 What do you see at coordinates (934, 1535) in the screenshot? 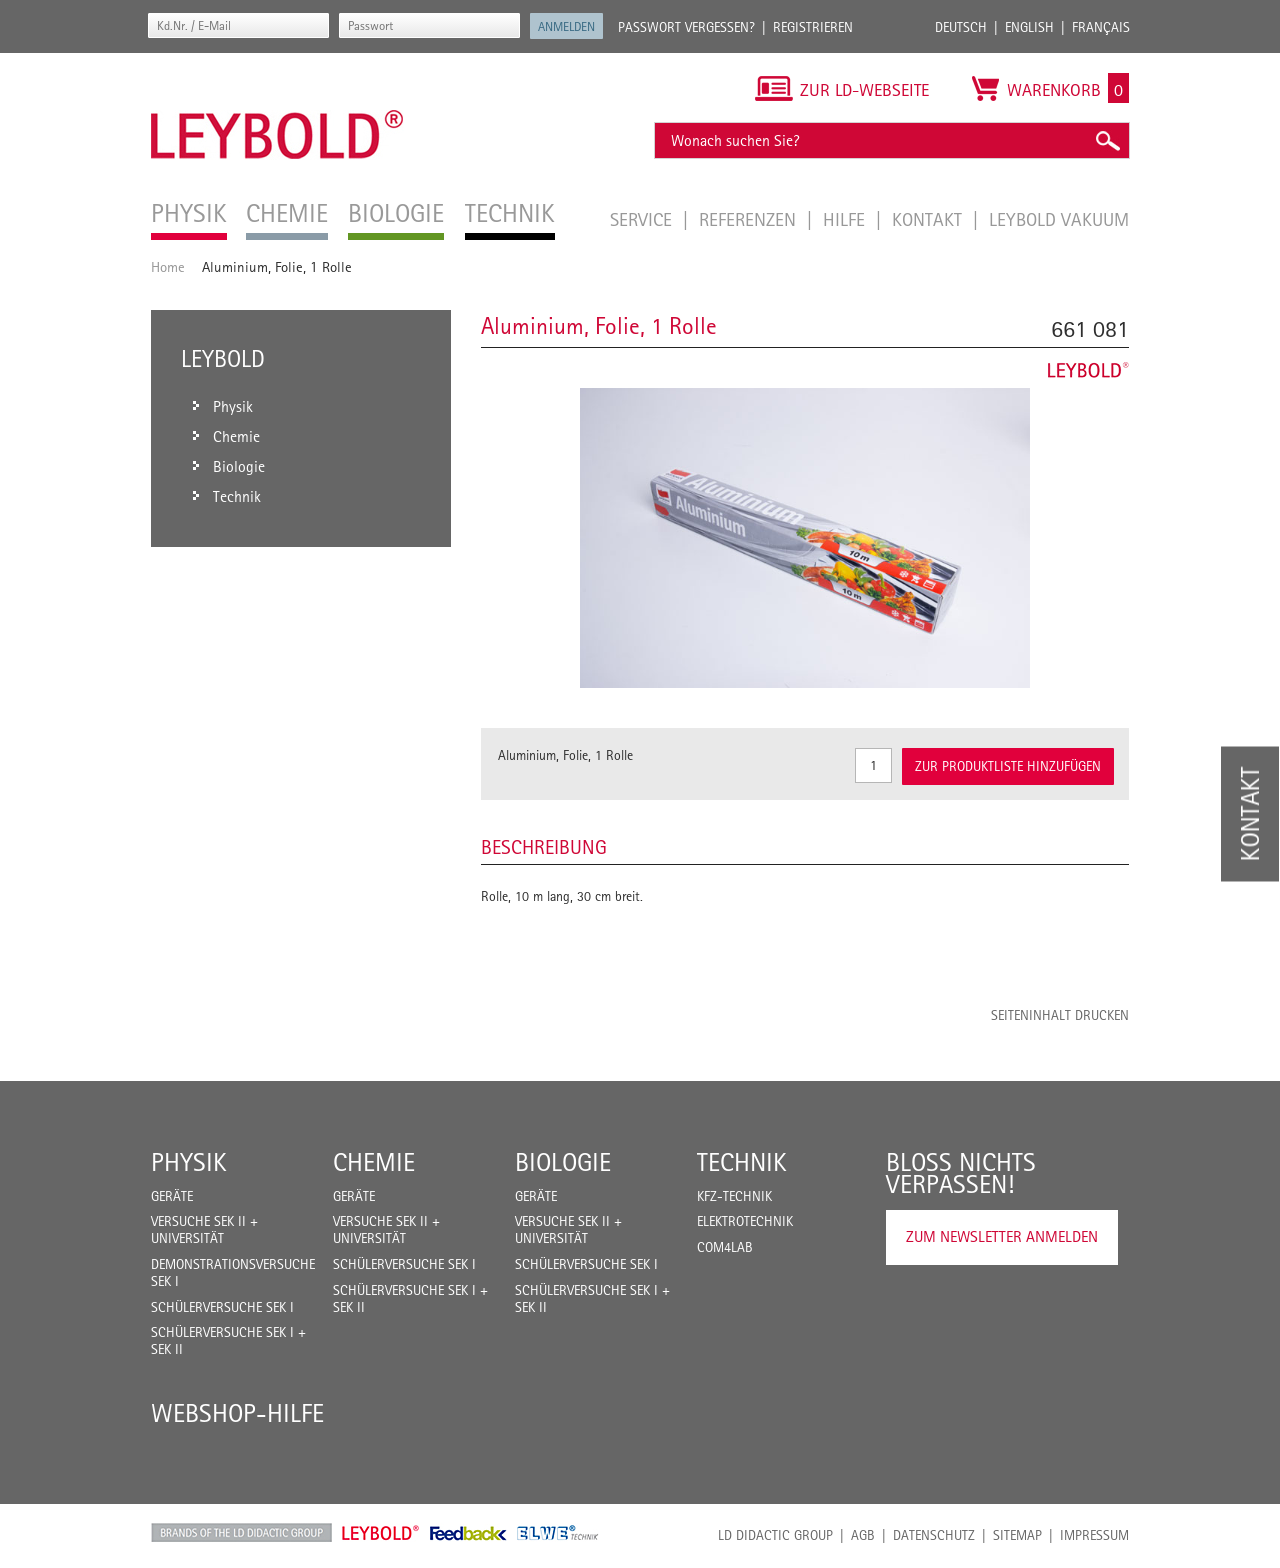
I see `Datenschutz` at bounding box center [934, 1535].